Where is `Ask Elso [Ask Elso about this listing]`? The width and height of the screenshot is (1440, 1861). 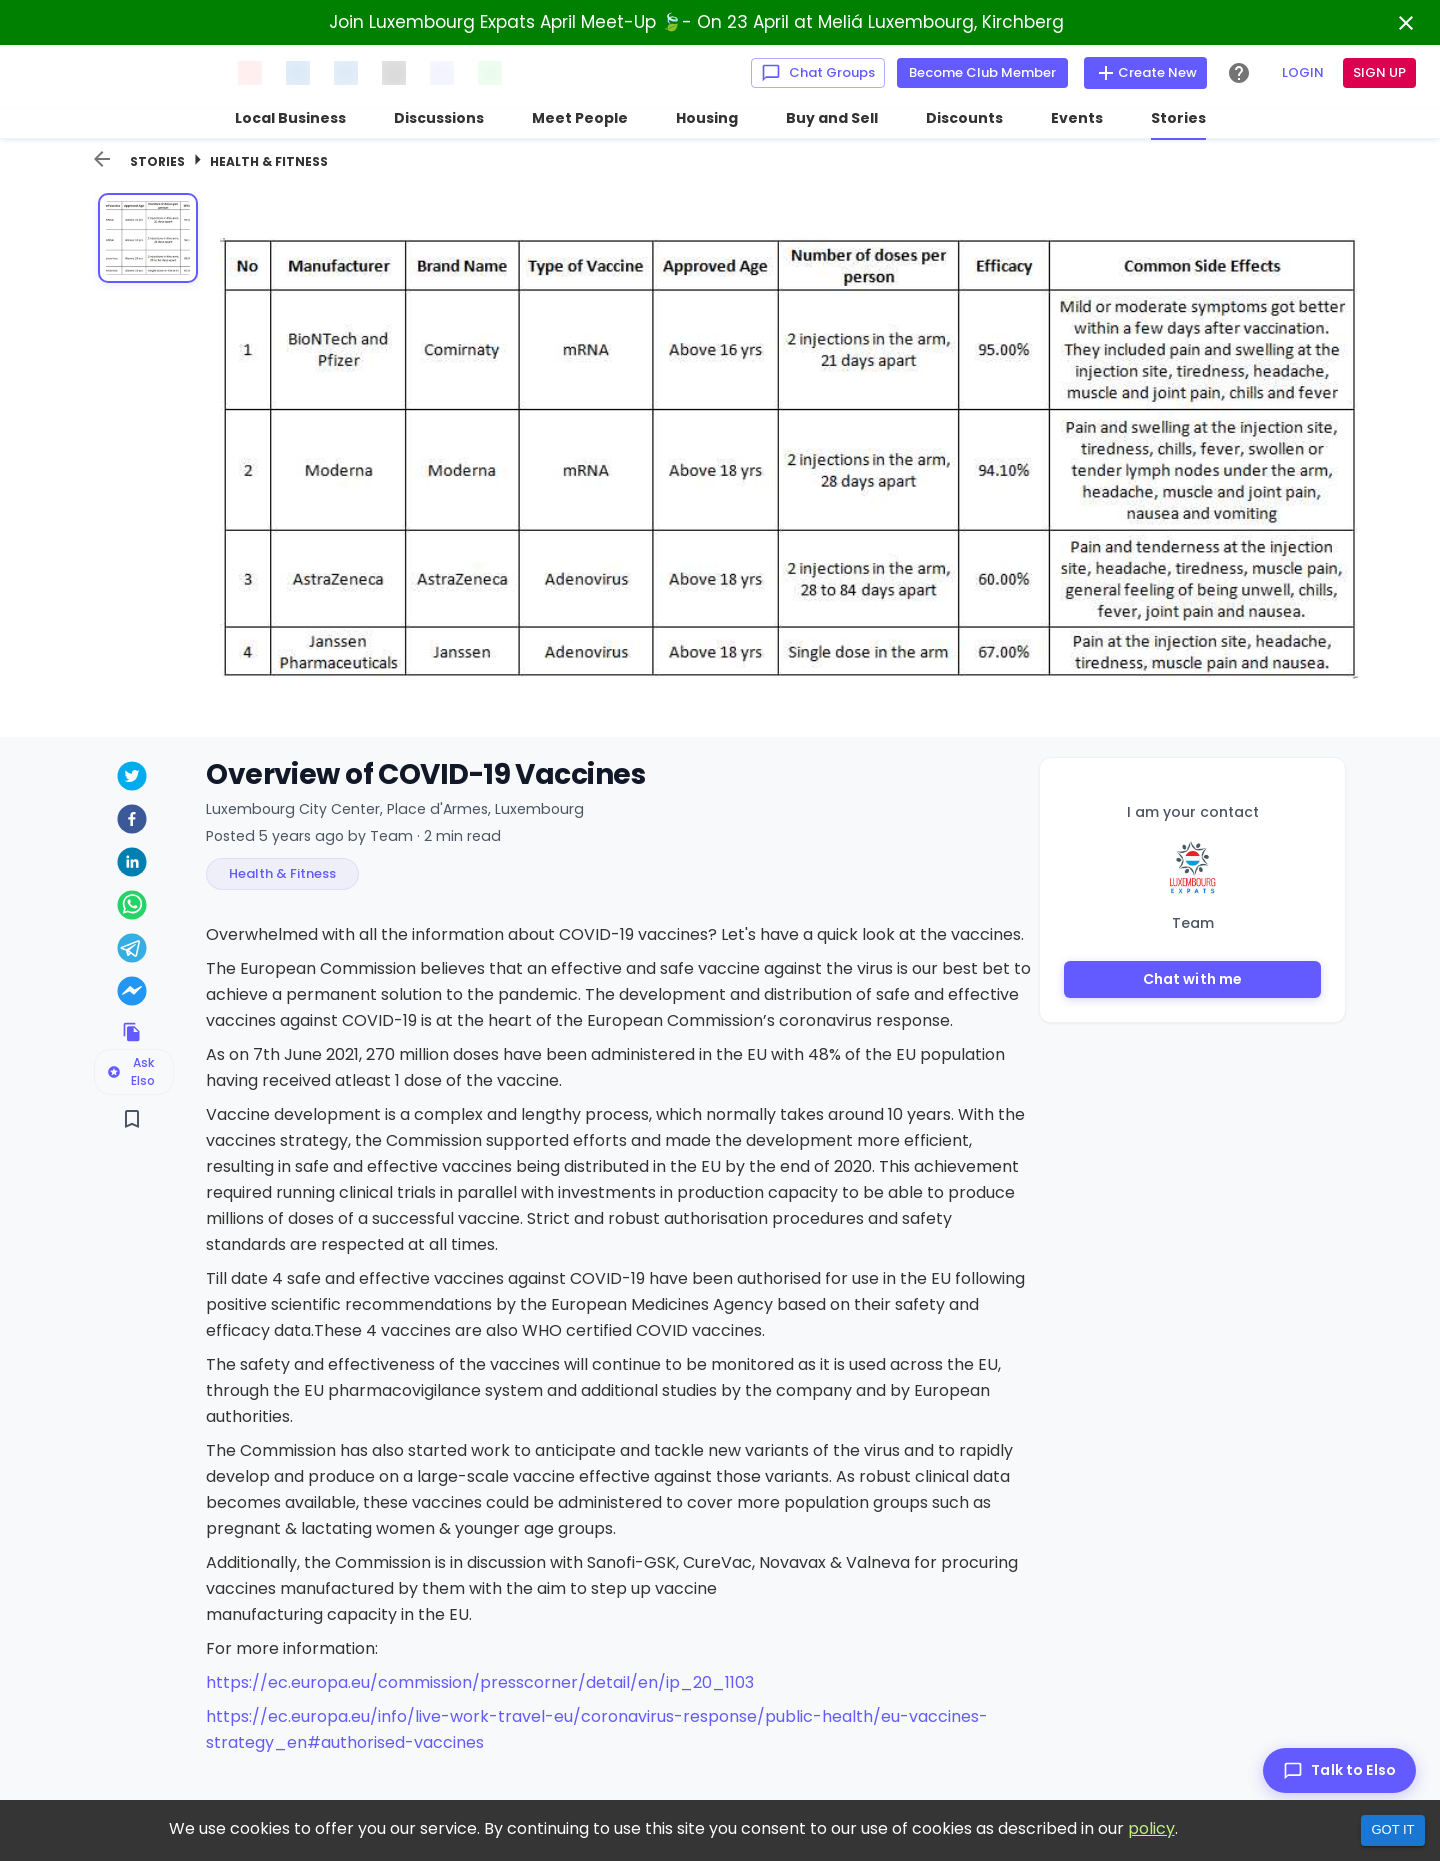 Ask Elso [Ask Elso about this listing] is located at coordinates (131, 1071).